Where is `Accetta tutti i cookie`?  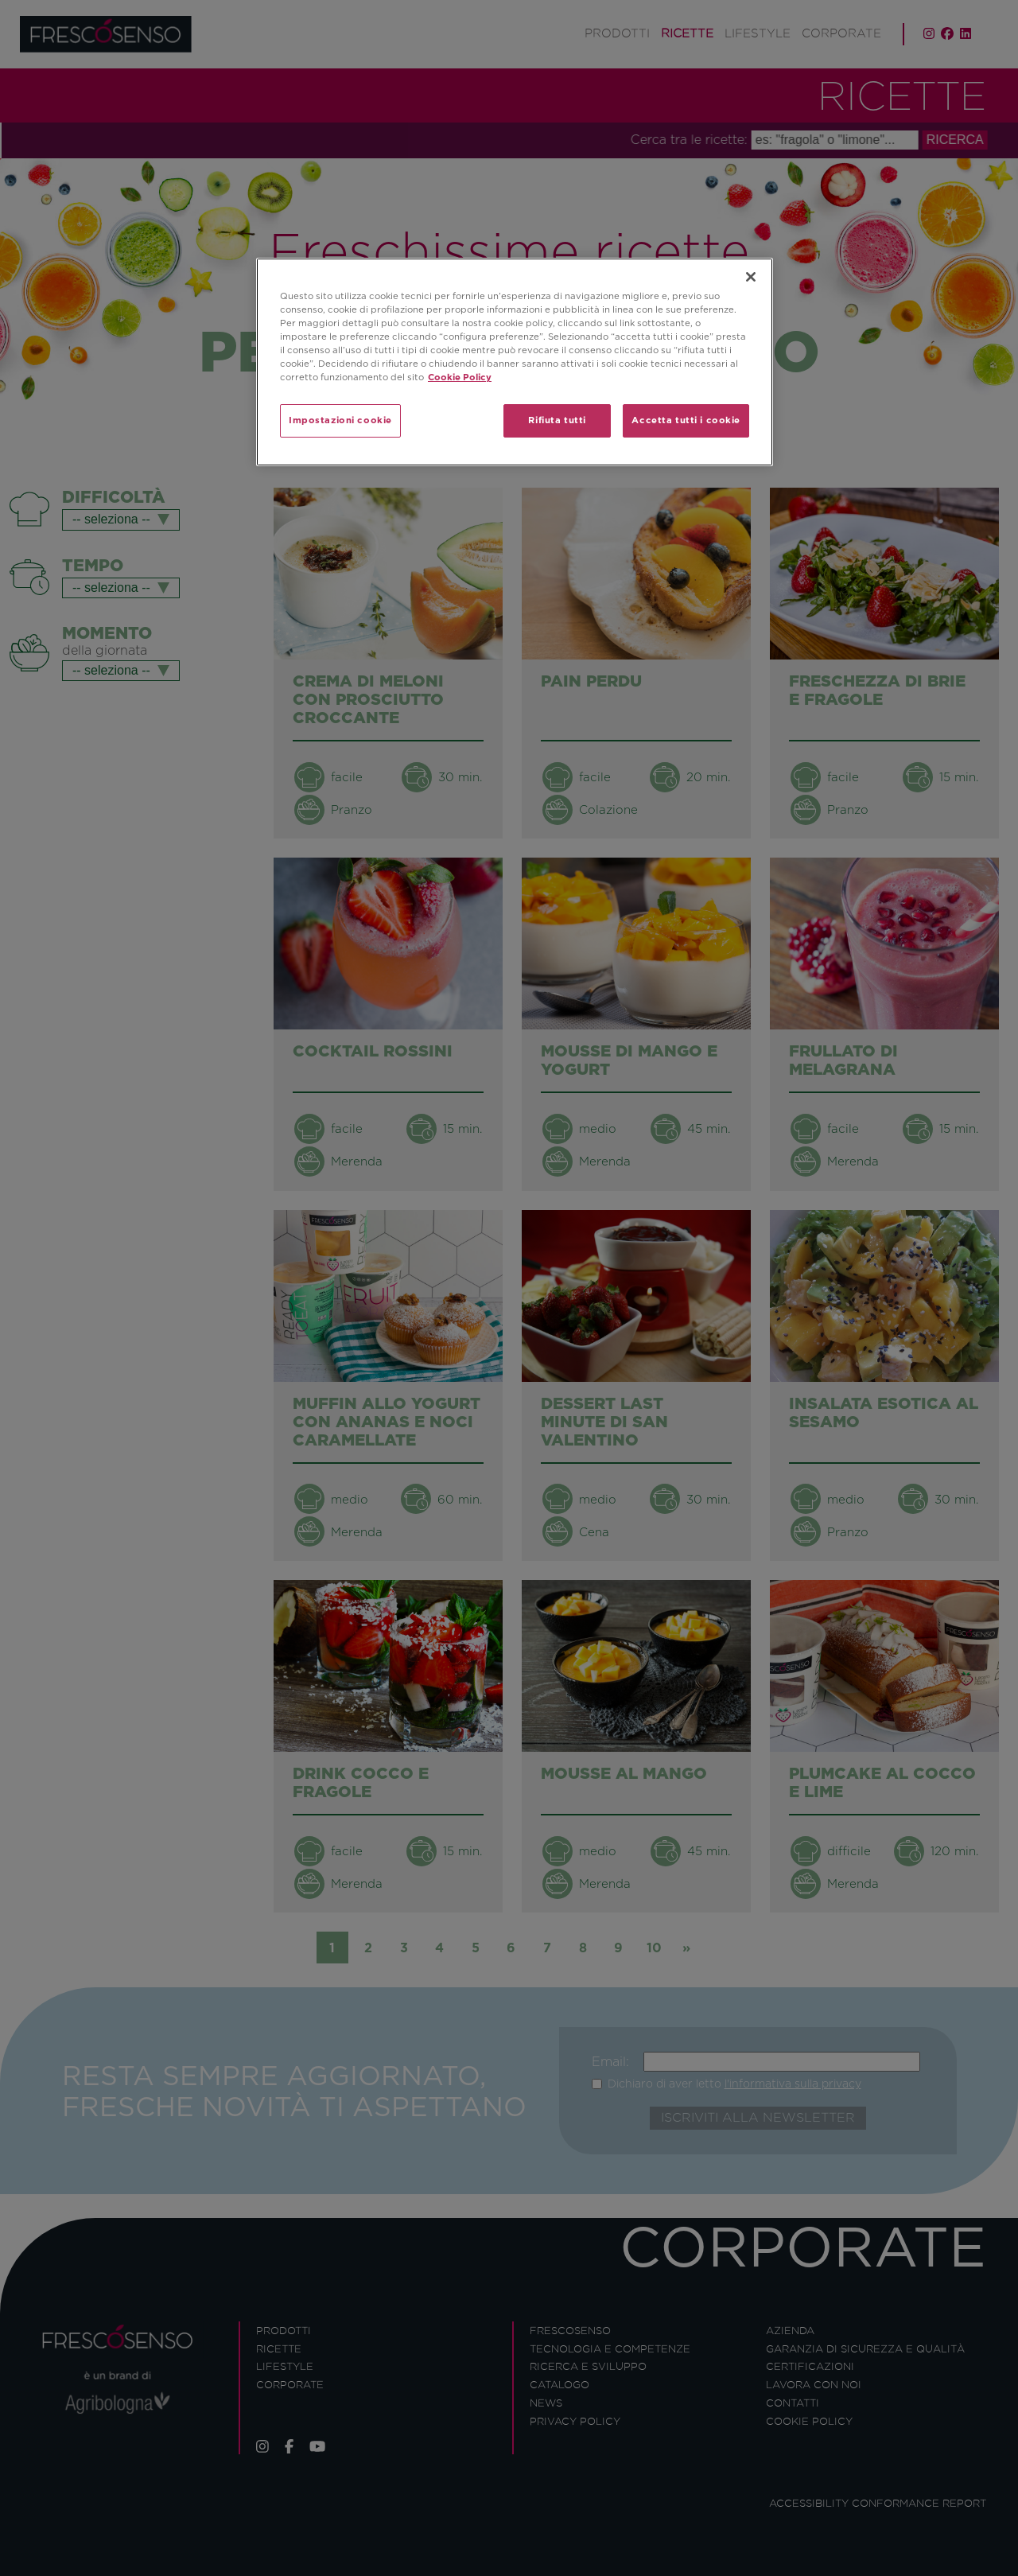 Accetta tutti i cookie is located at coordinates (685, 420).